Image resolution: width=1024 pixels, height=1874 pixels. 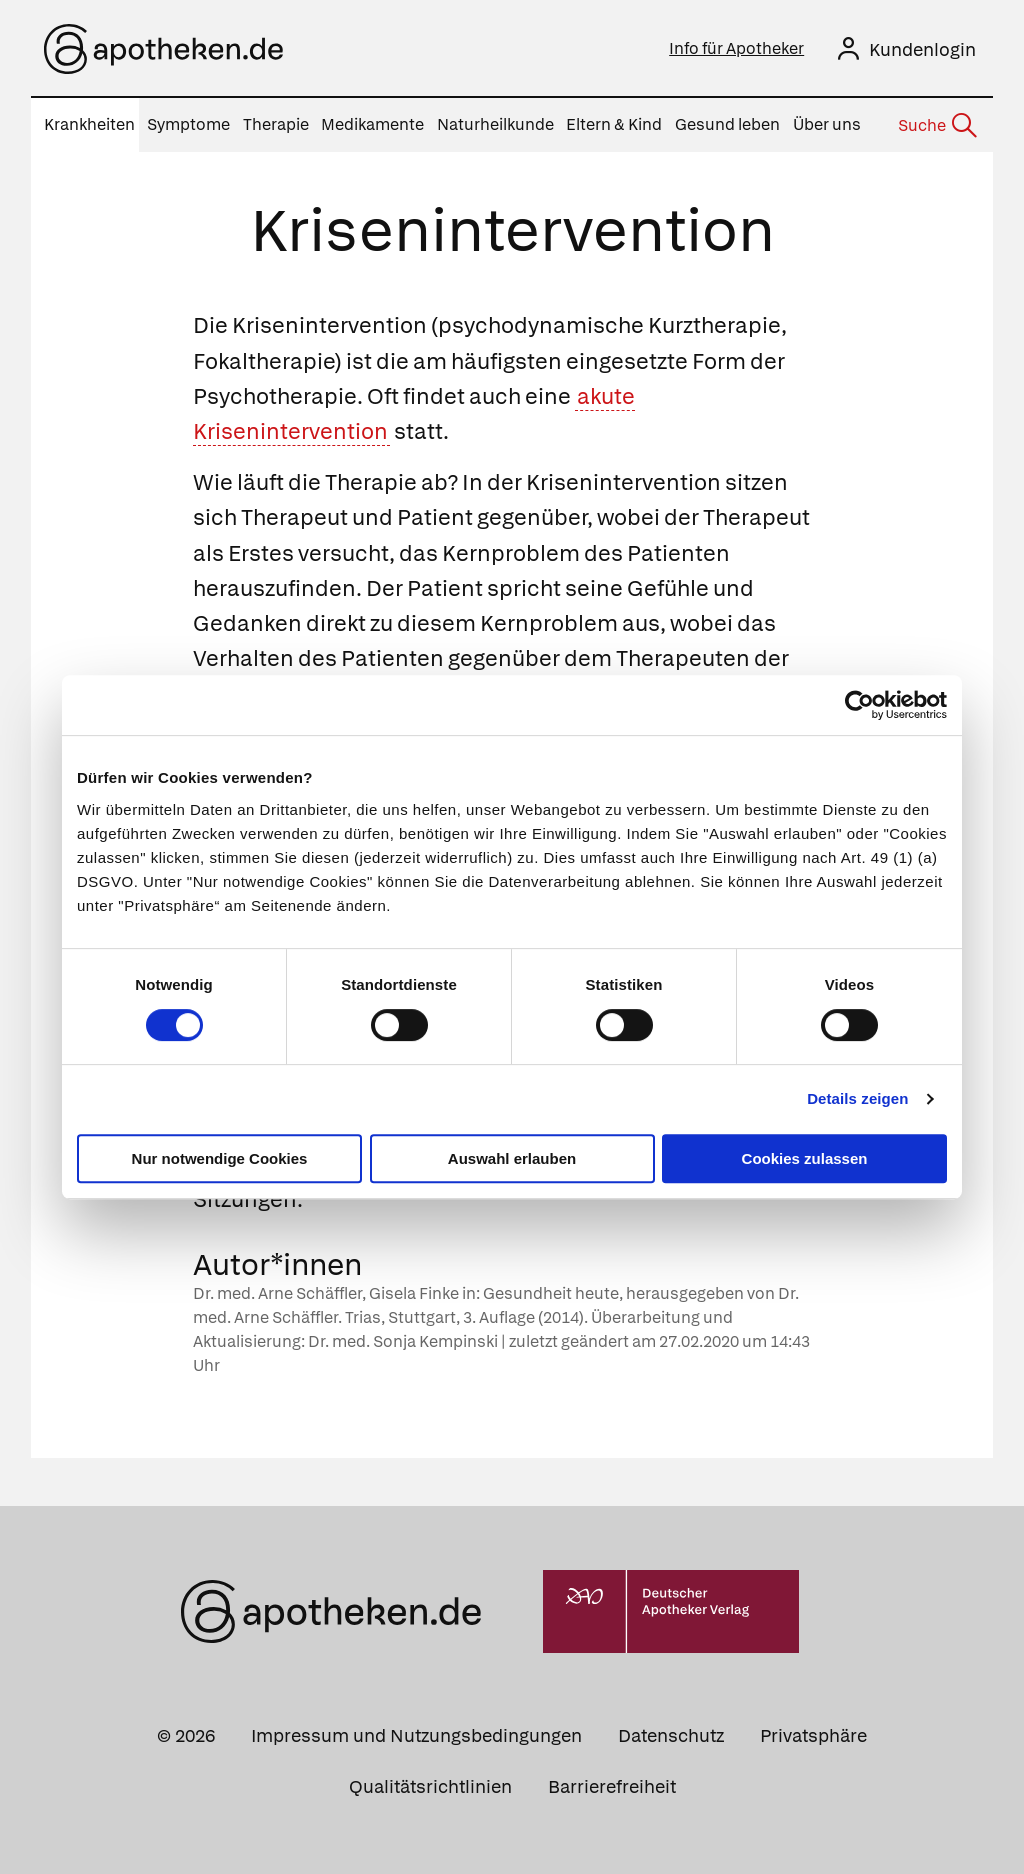 I want to click on Auswahl erlauben, so click(x=512, y=1158).